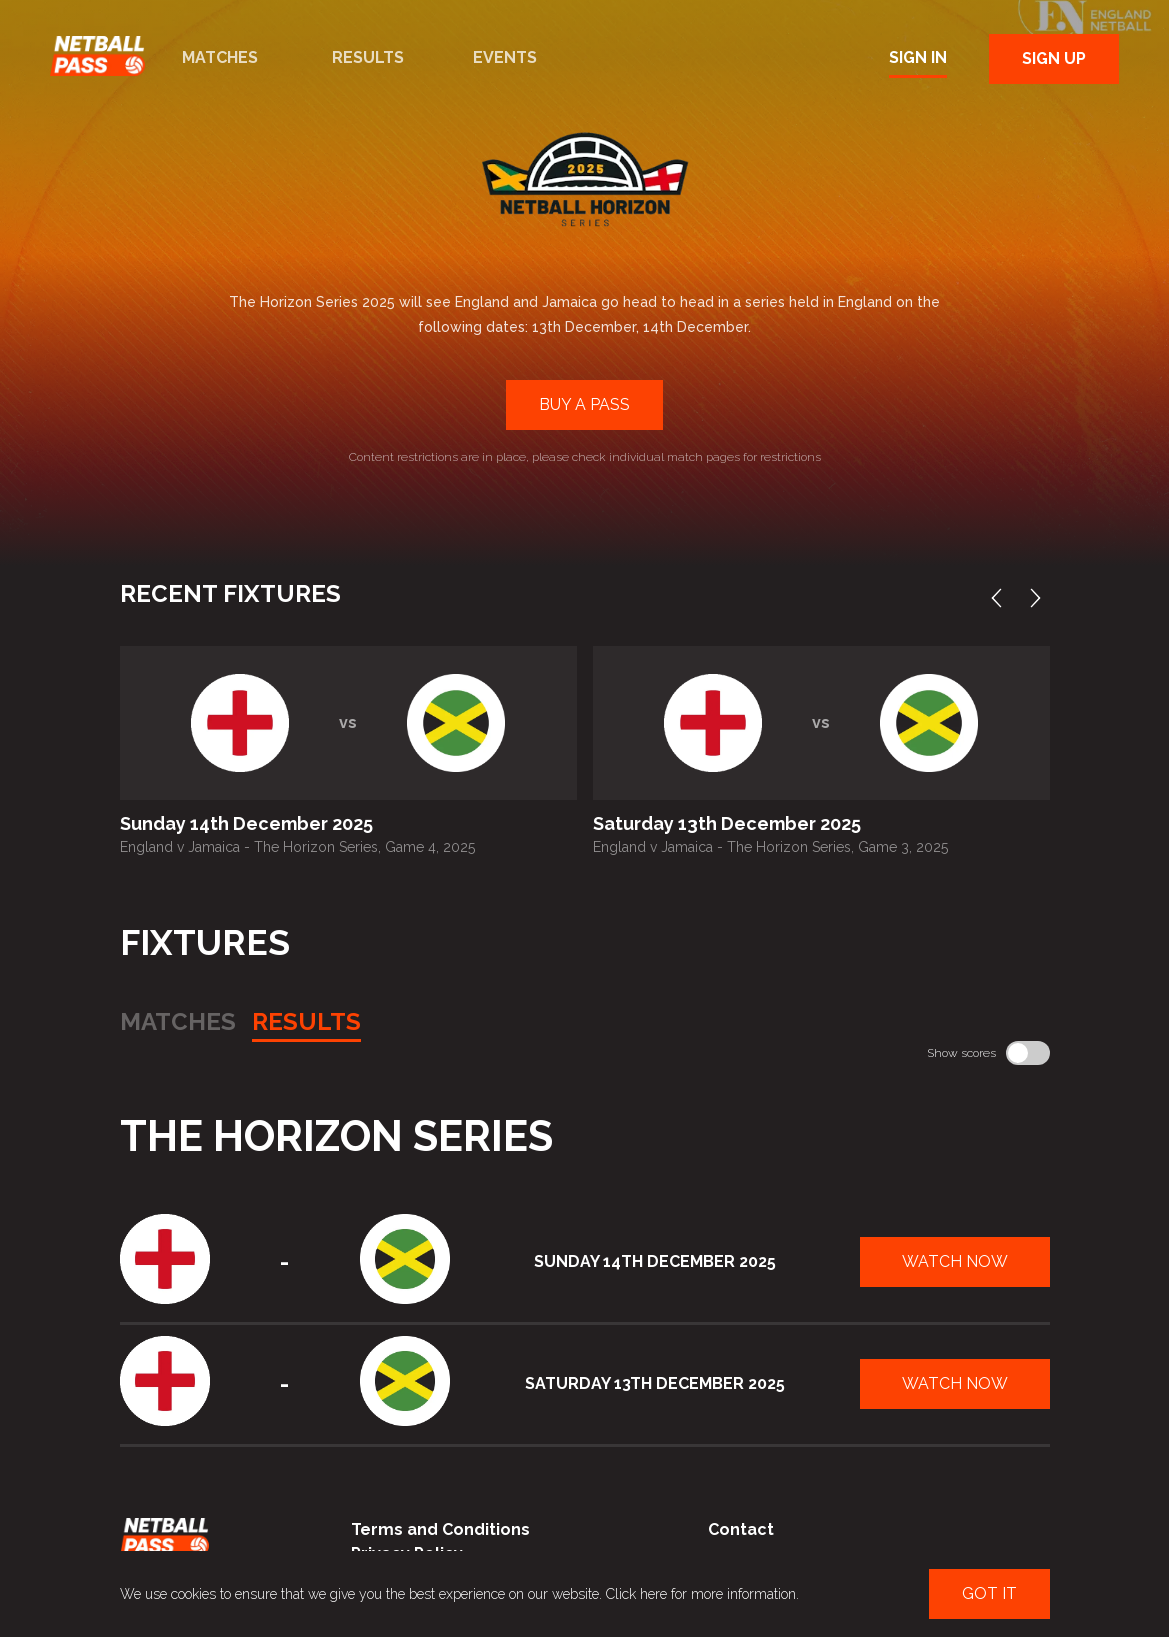  I want to click on Events, so click(505, 57).